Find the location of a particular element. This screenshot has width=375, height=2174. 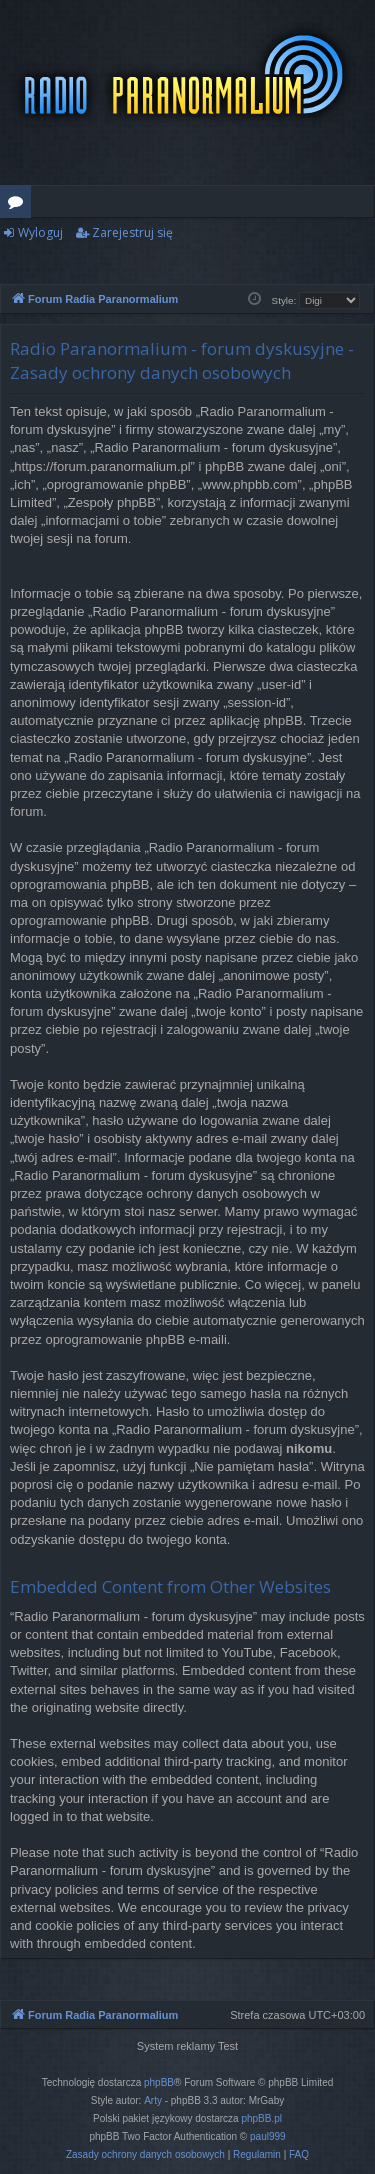

Arty is located at coordinates (153, 2100).